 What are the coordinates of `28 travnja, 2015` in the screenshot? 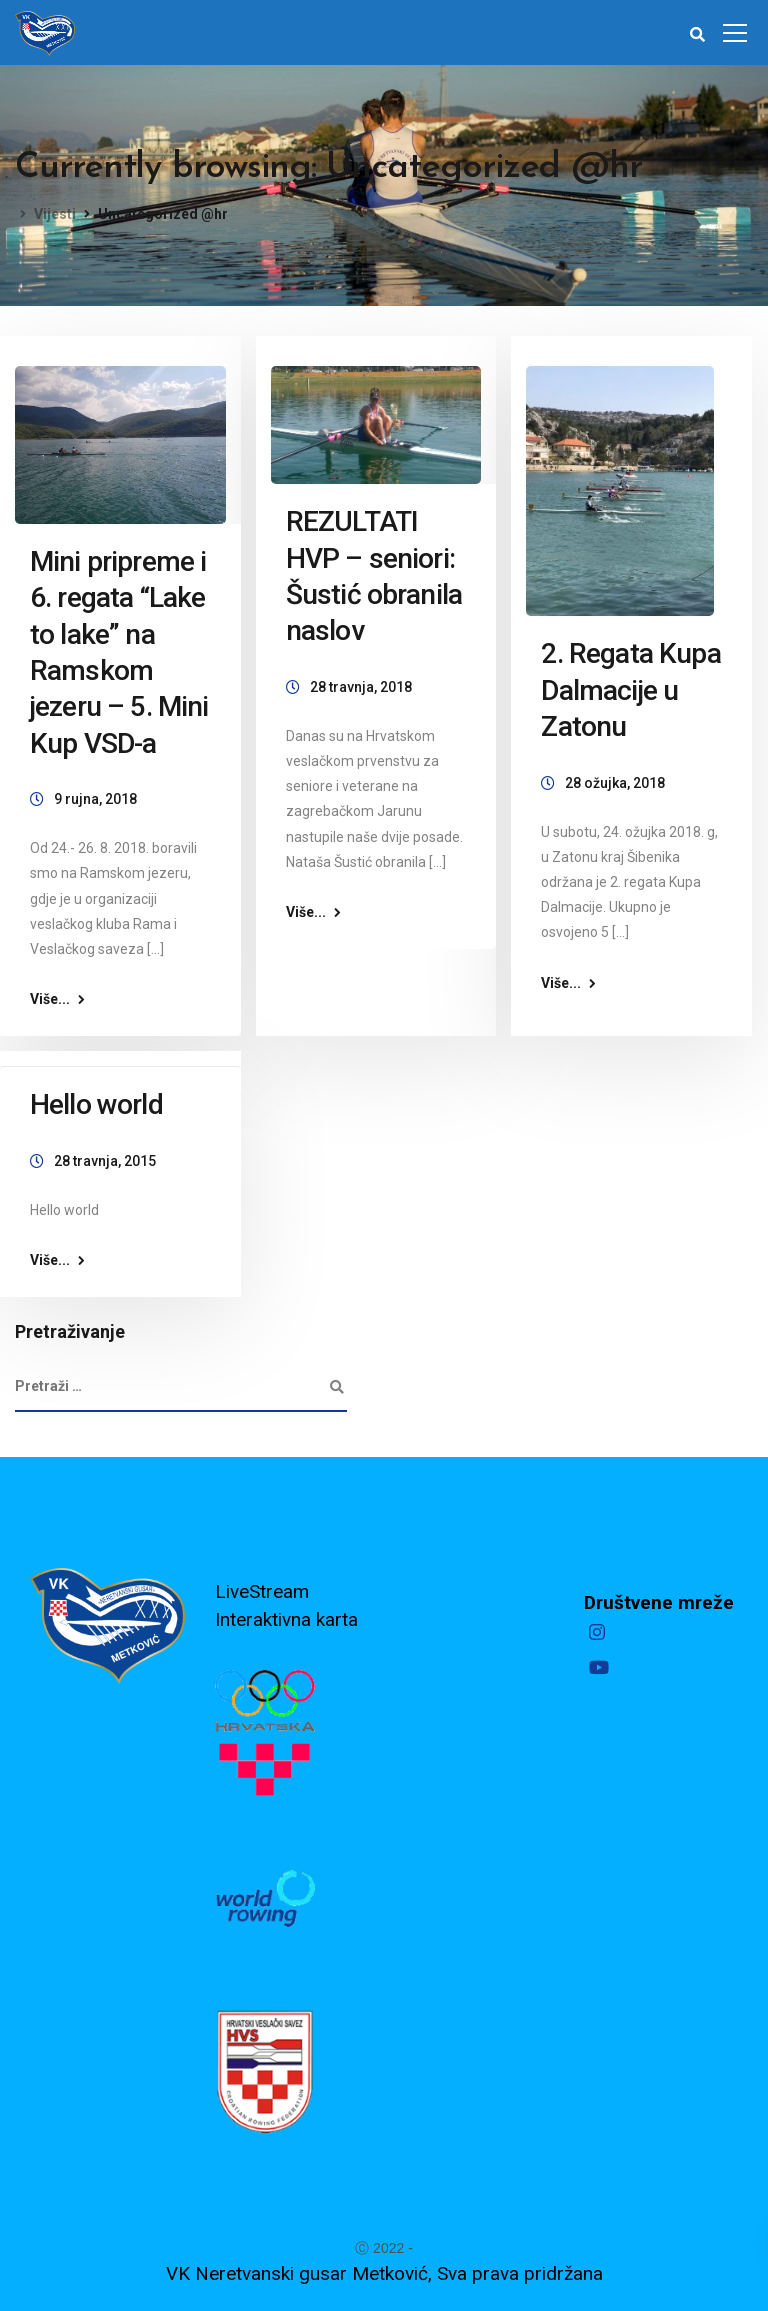 It's located at (105, 1161).